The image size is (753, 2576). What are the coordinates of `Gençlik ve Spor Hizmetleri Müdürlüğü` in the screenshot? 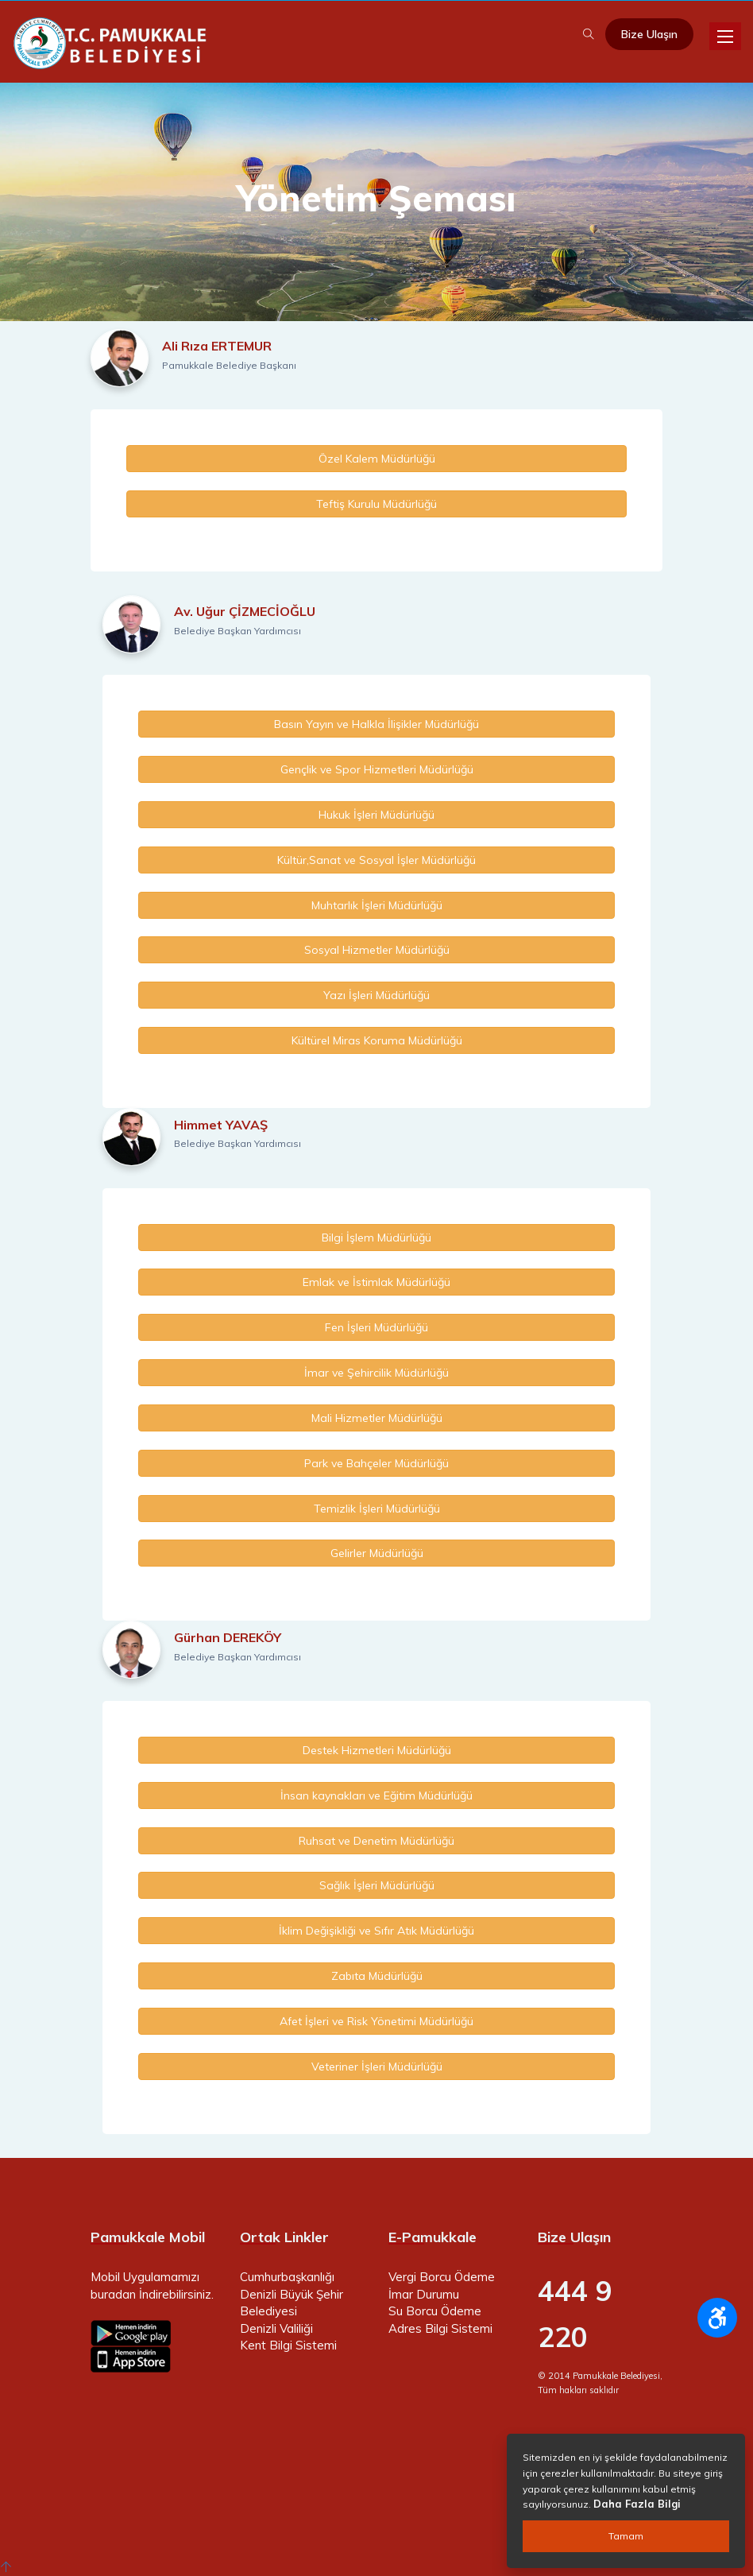 It's located at (376, 769).